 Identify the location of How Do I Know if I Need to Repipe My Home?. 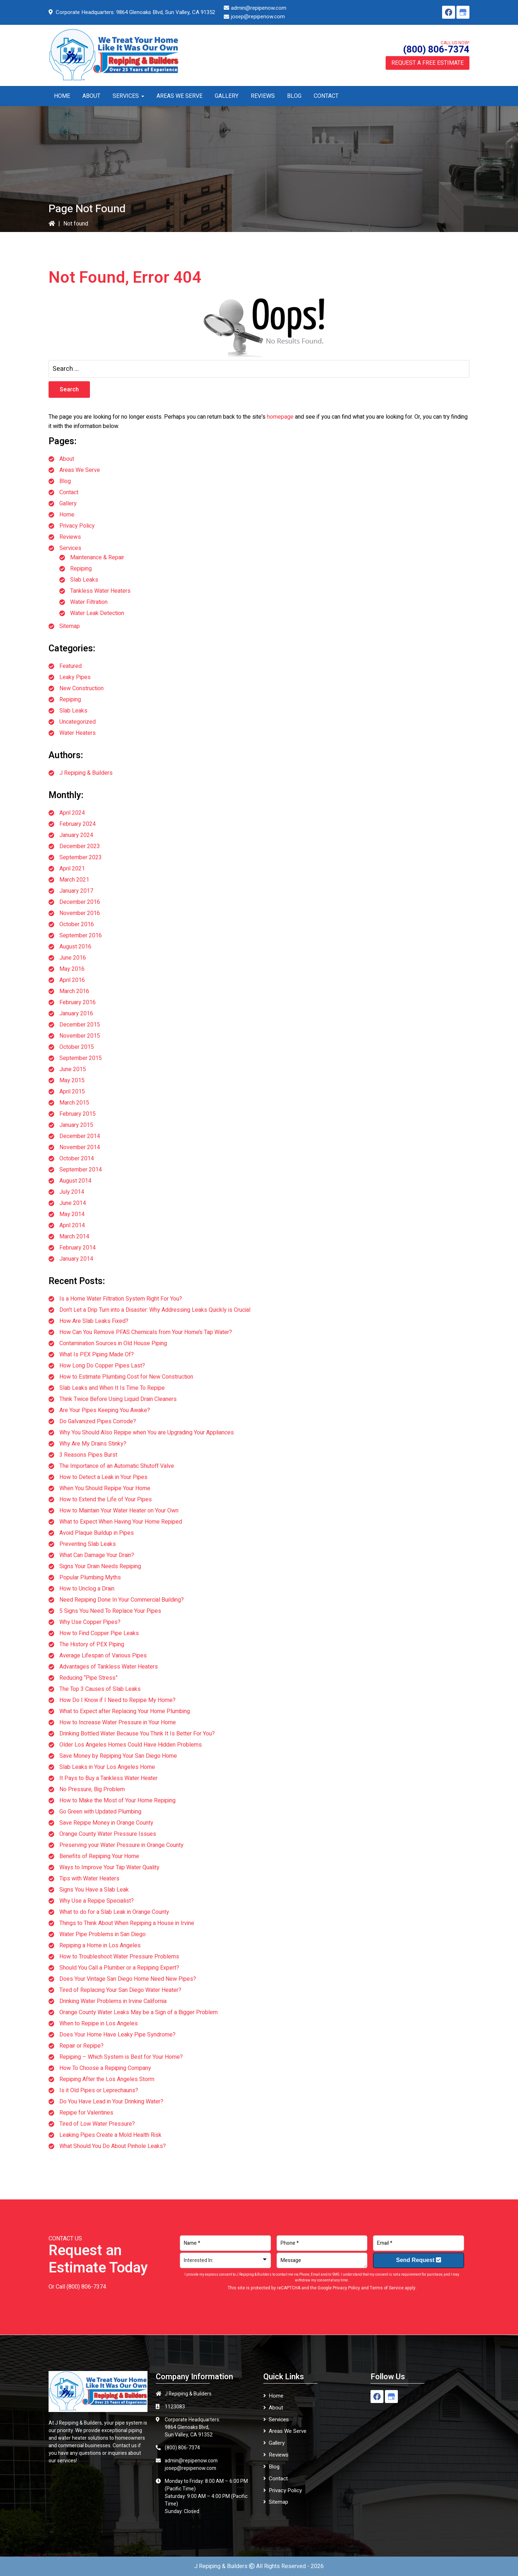
(117, 1700).